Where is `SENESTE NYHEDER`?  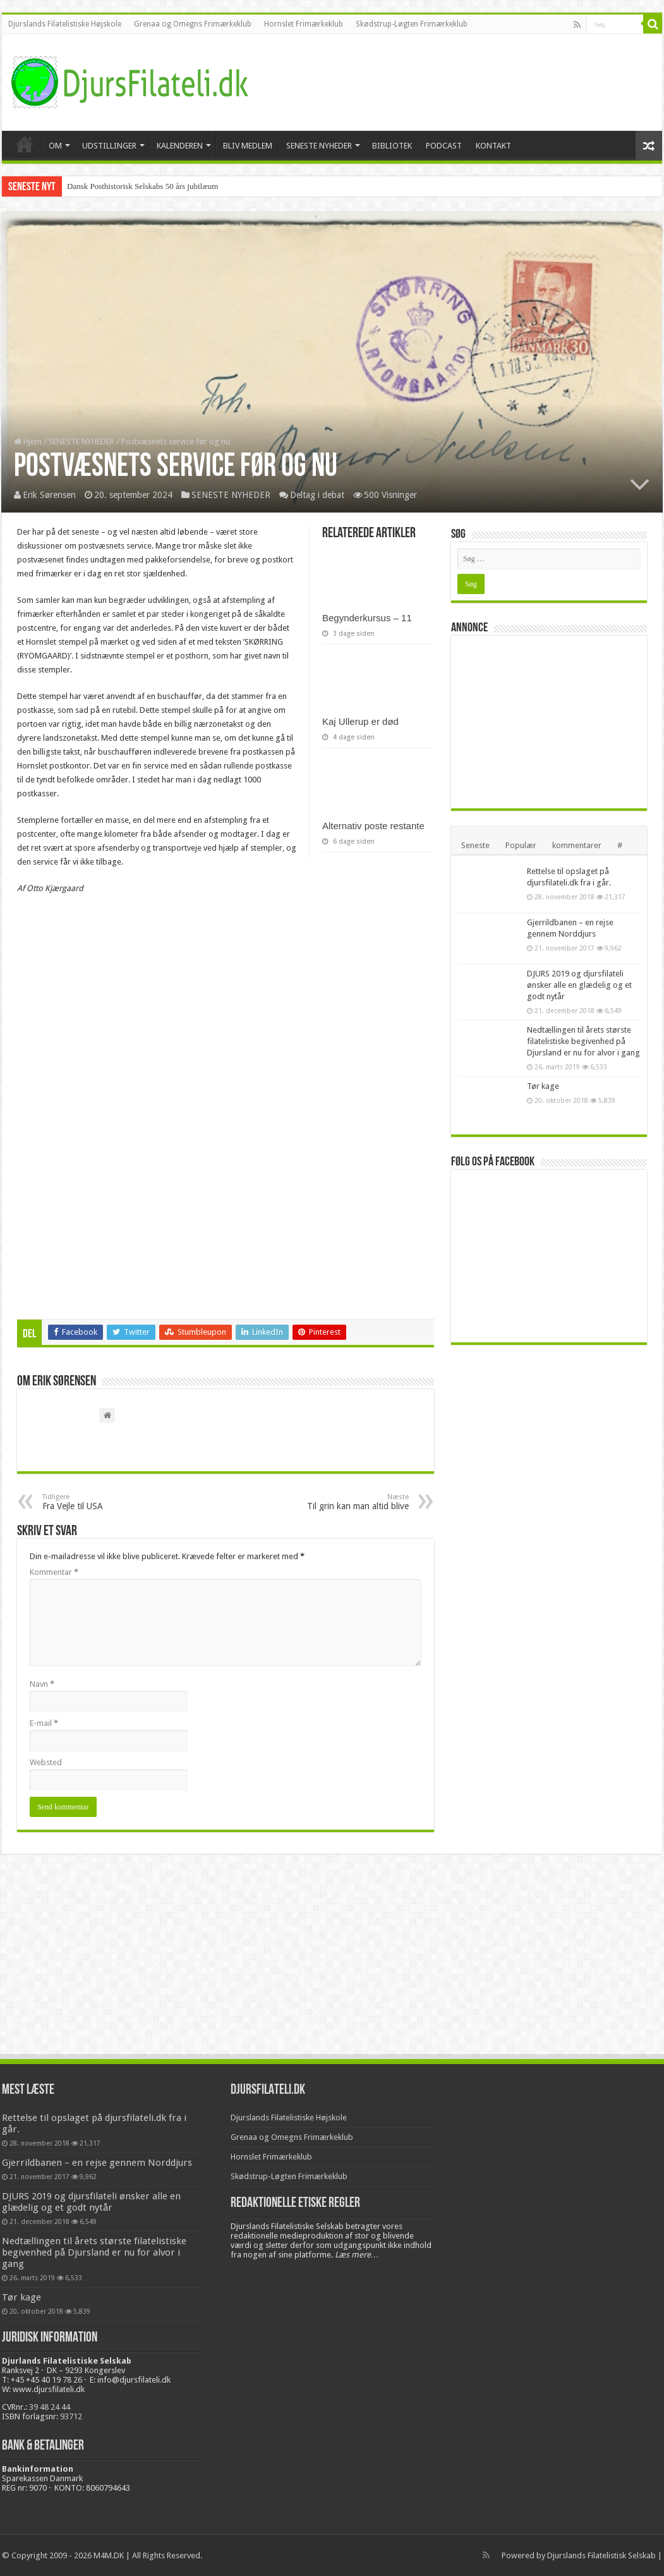
SENESTE NYHEDER is located at coordinates (319, 145).